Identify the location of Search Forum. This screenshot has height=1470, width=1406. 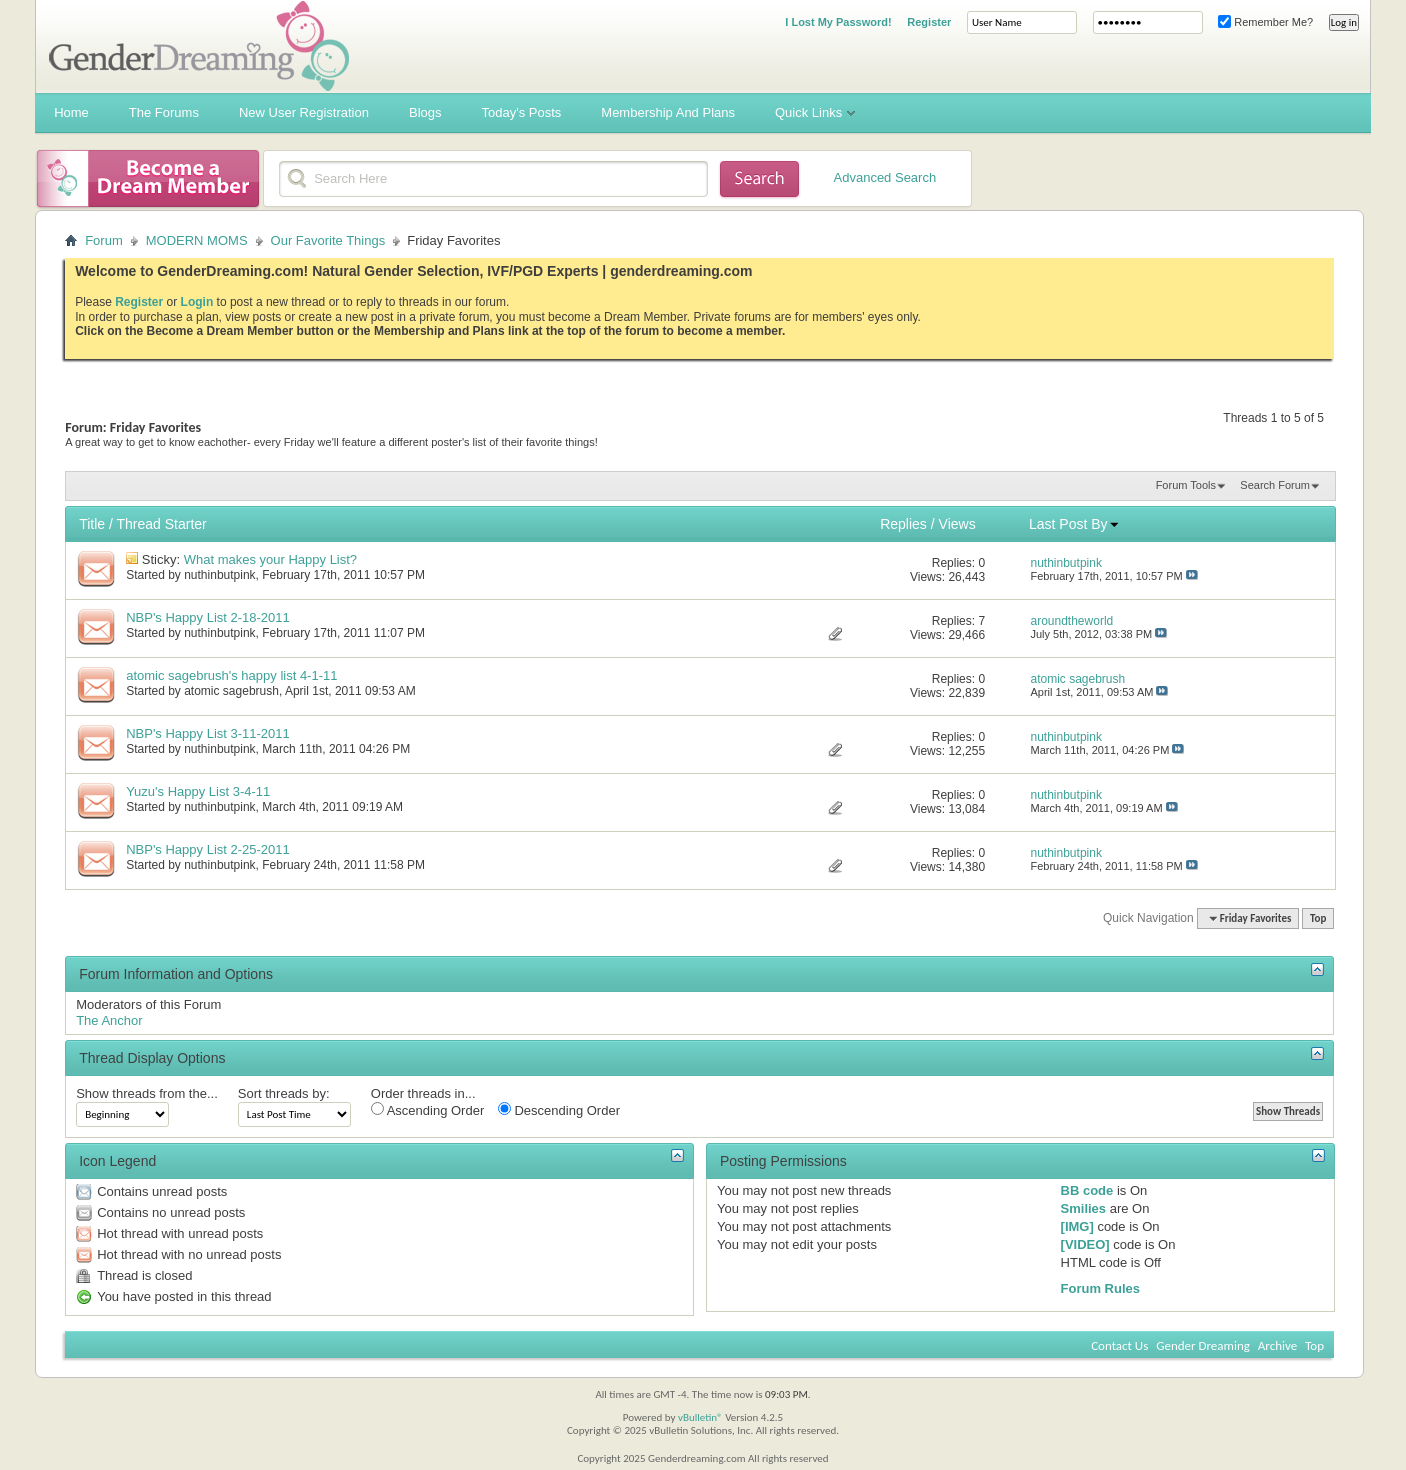
(1275, 485).